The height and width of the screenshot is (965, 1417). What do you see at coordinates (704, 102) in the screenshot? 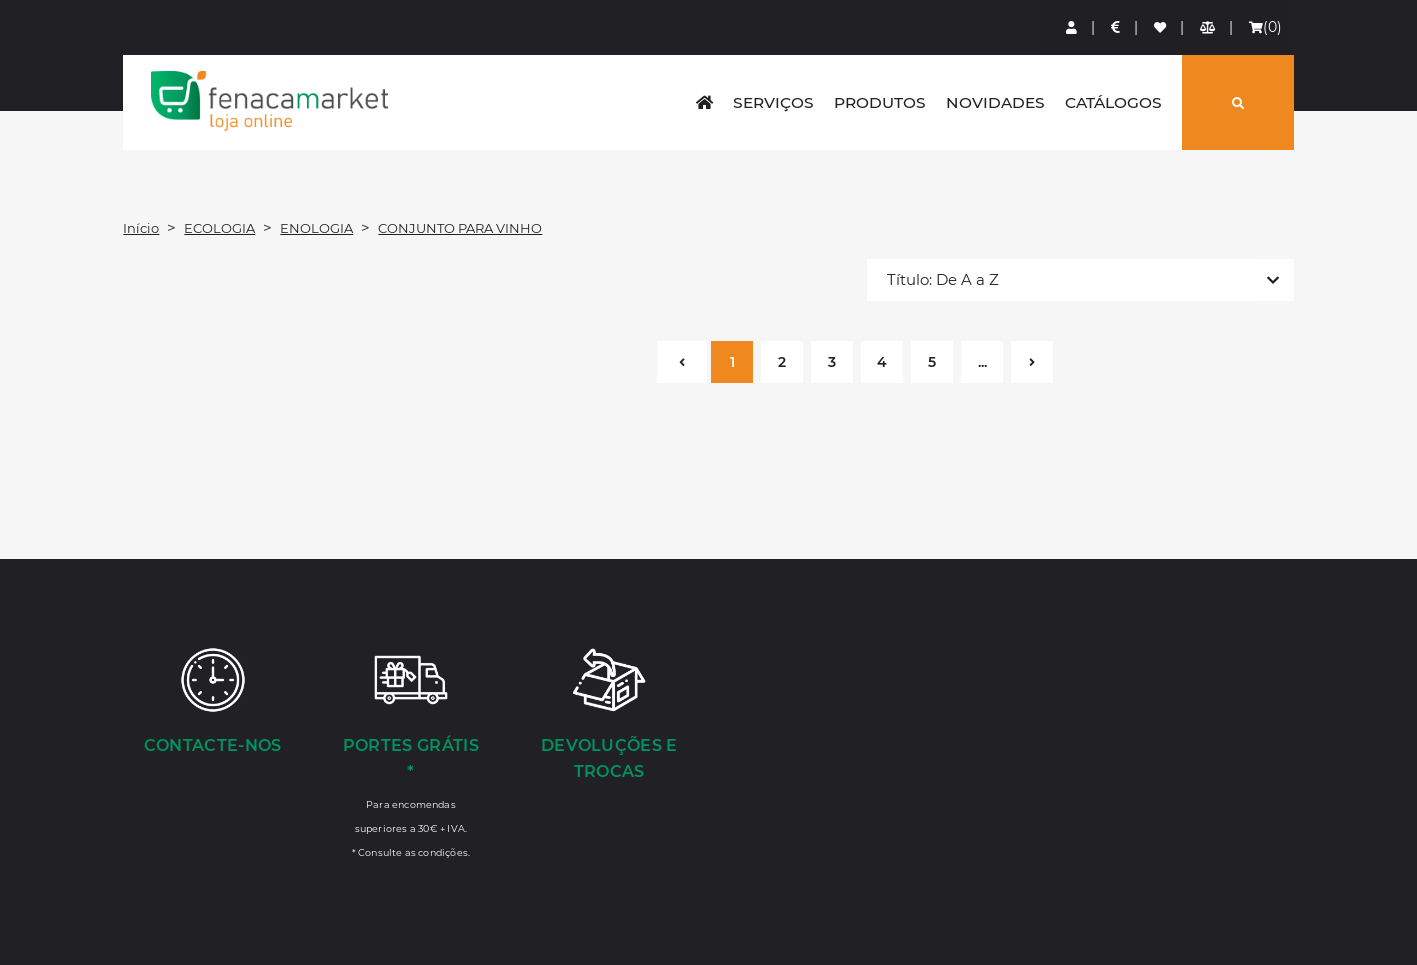
I see `[home]` at bounding box center [704, 102].